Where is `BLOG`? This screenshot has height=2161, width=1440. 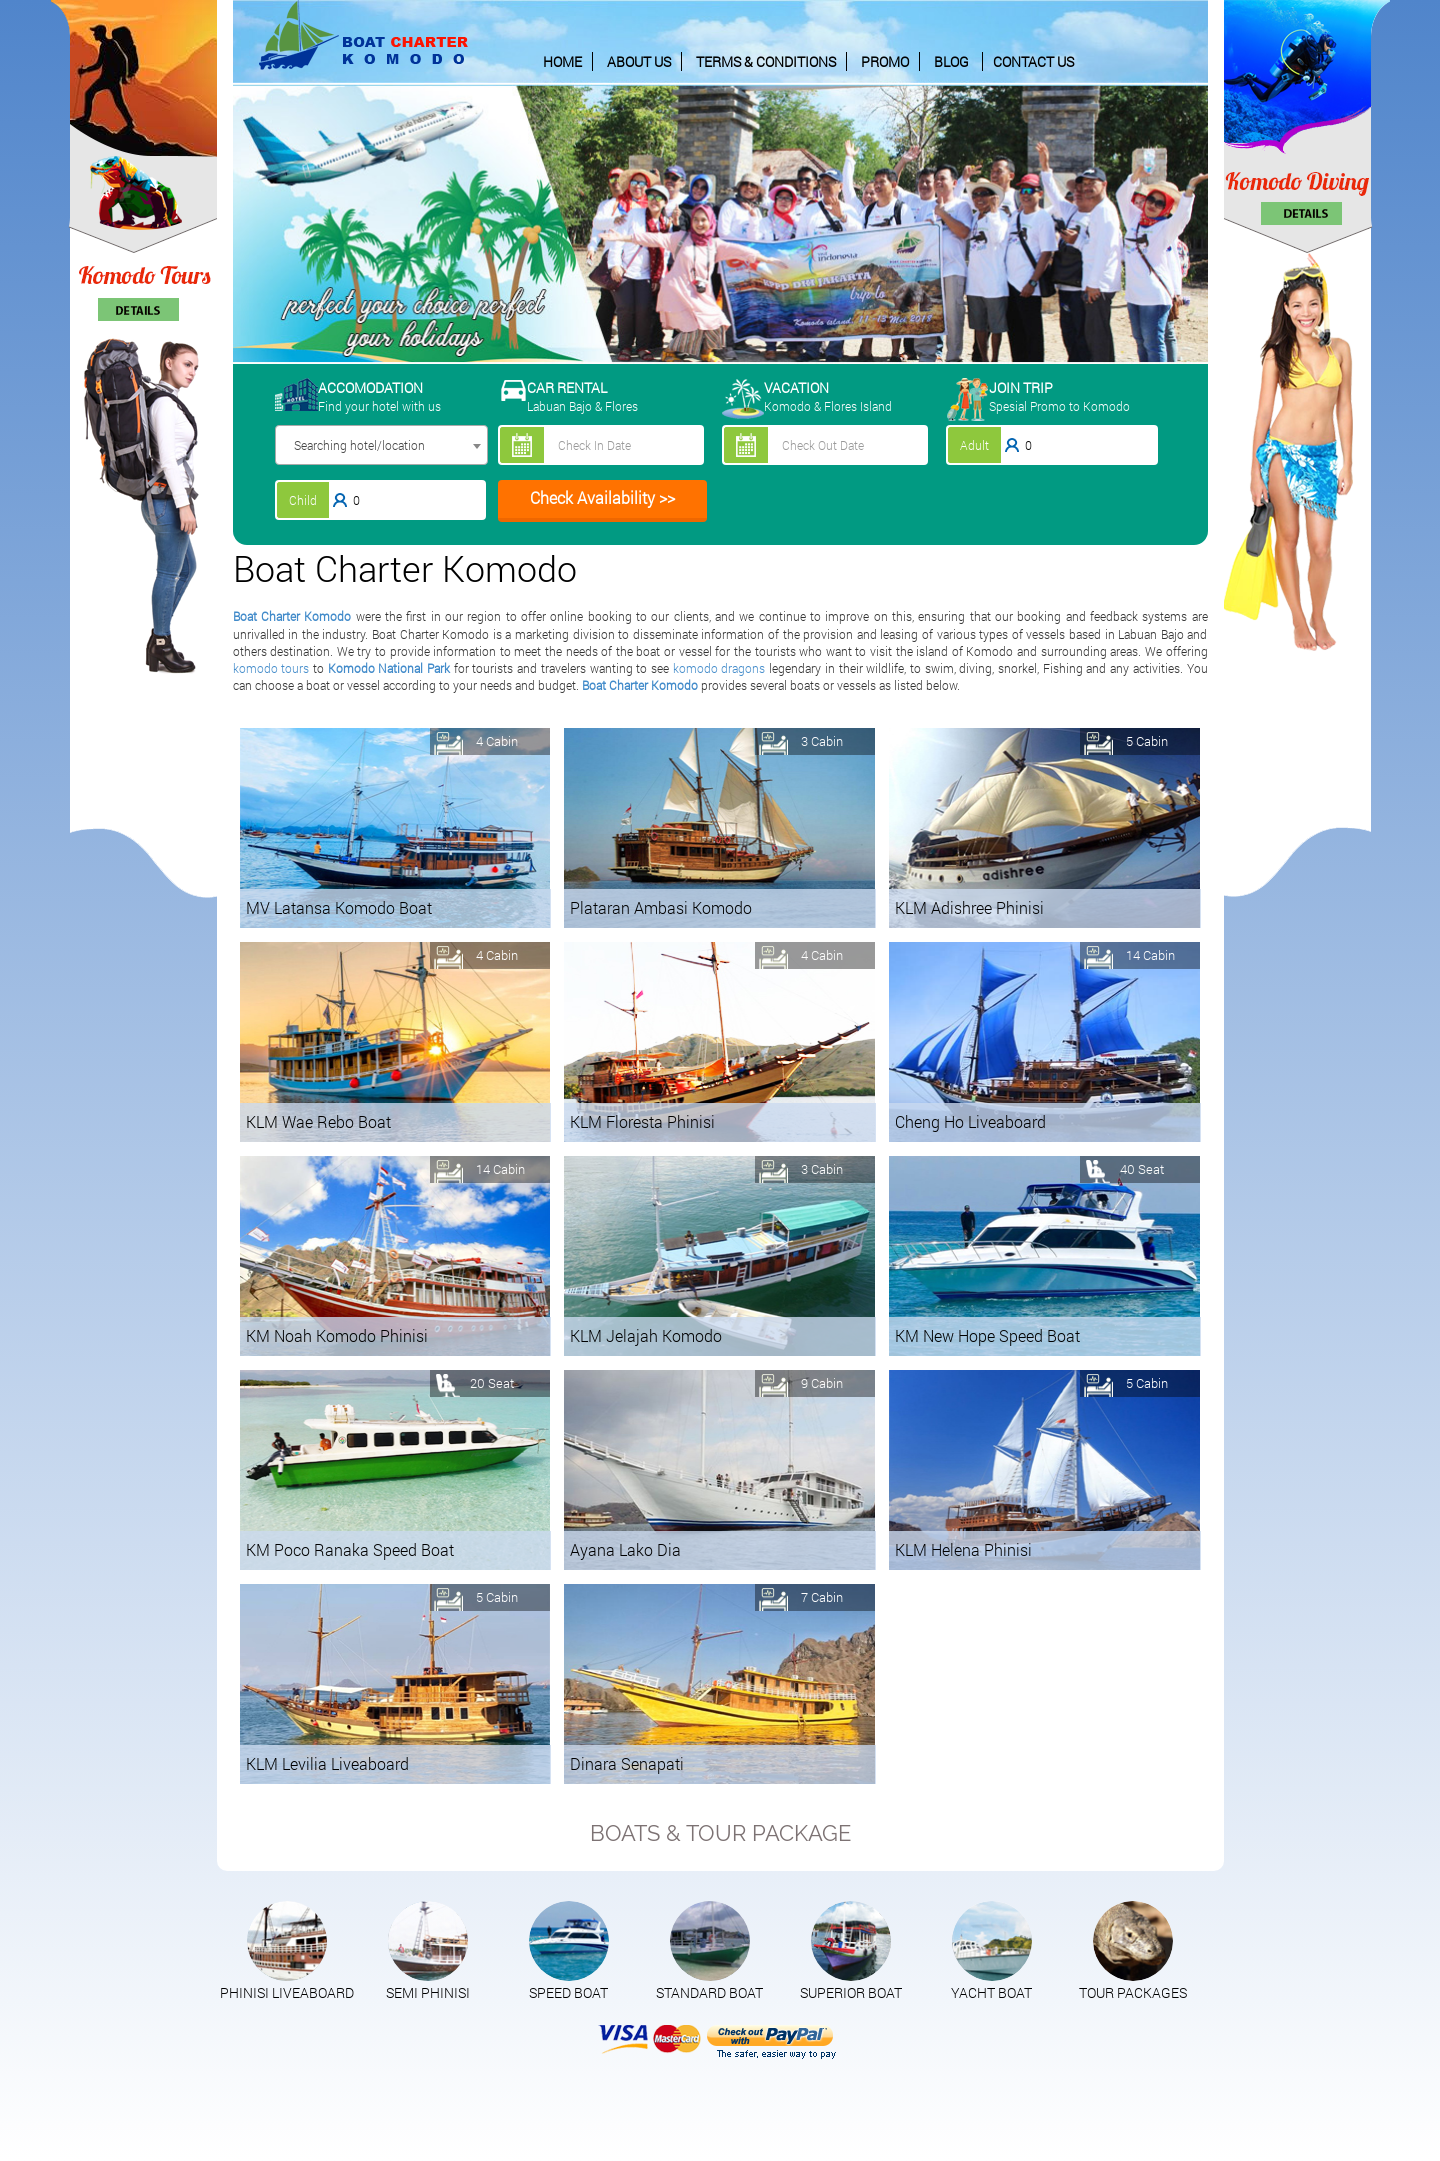 BLOG is located at coordinates (951, 61).